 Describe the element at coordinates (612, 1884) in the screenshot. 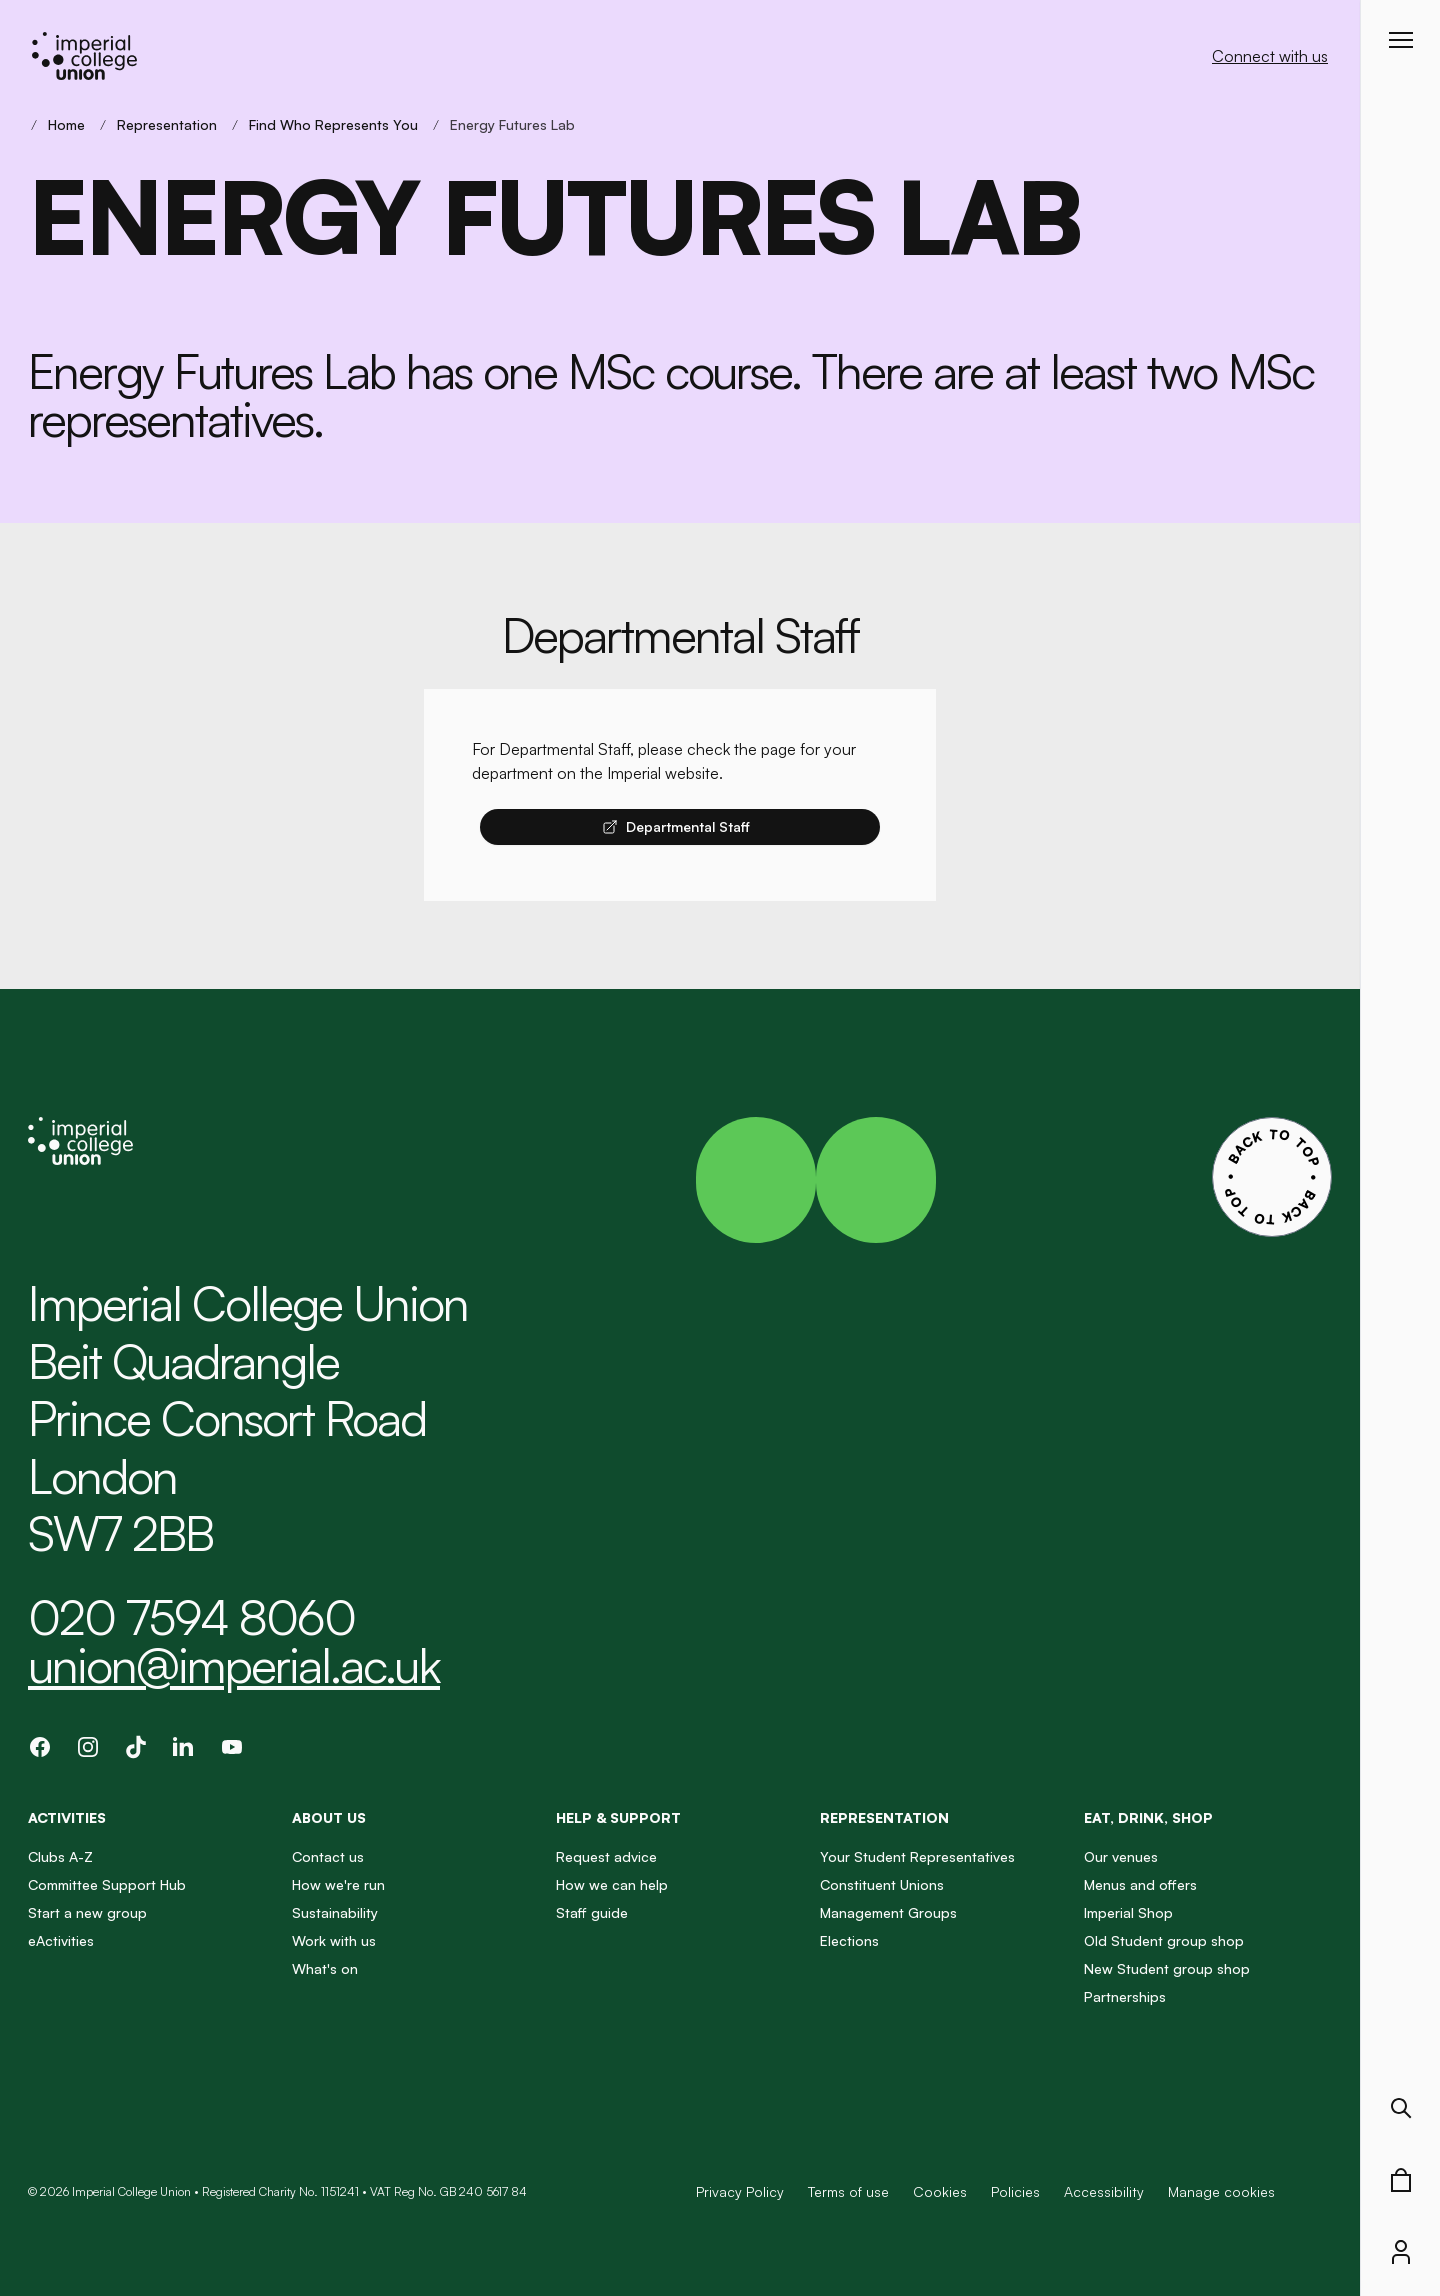

I see `How we can help` at that location.